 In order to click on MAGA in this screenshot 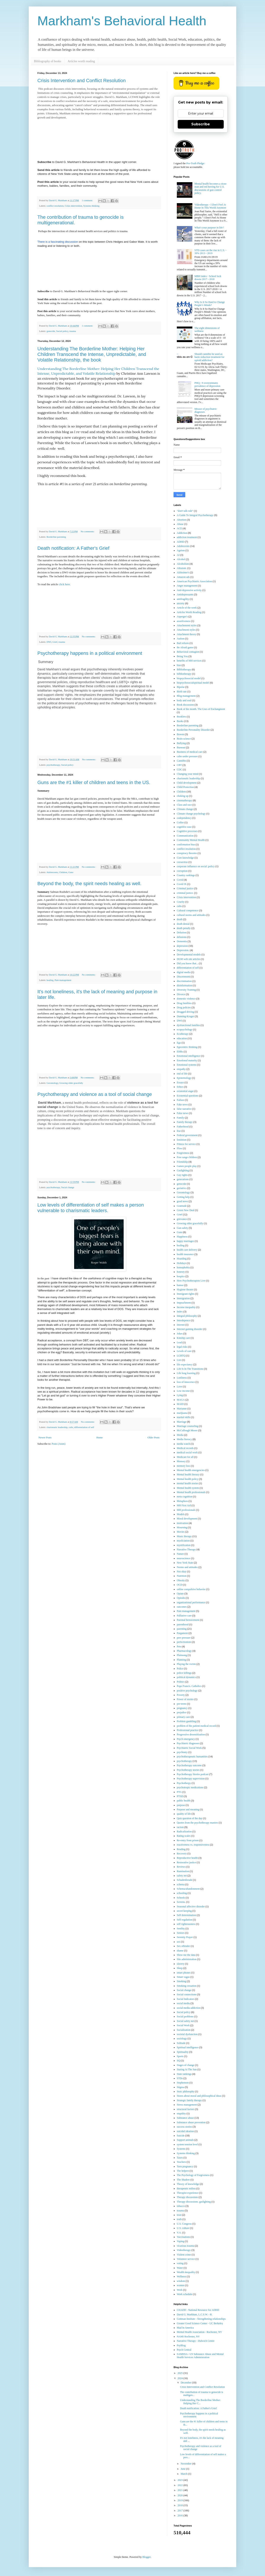, I will do `click(181, 1399)`.